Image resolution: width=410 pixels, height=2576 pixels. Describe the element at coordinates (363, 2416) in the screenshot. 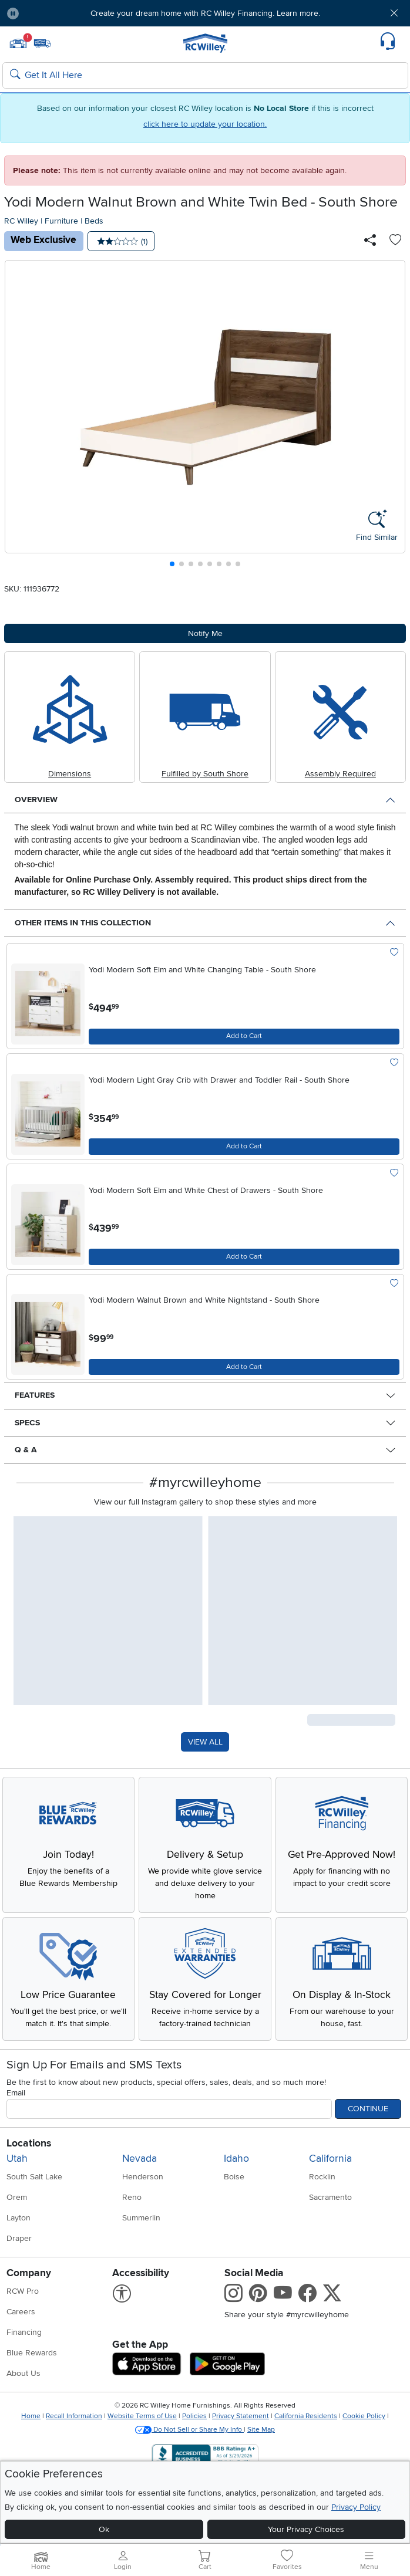

I see `Cookie Policy` at that location.